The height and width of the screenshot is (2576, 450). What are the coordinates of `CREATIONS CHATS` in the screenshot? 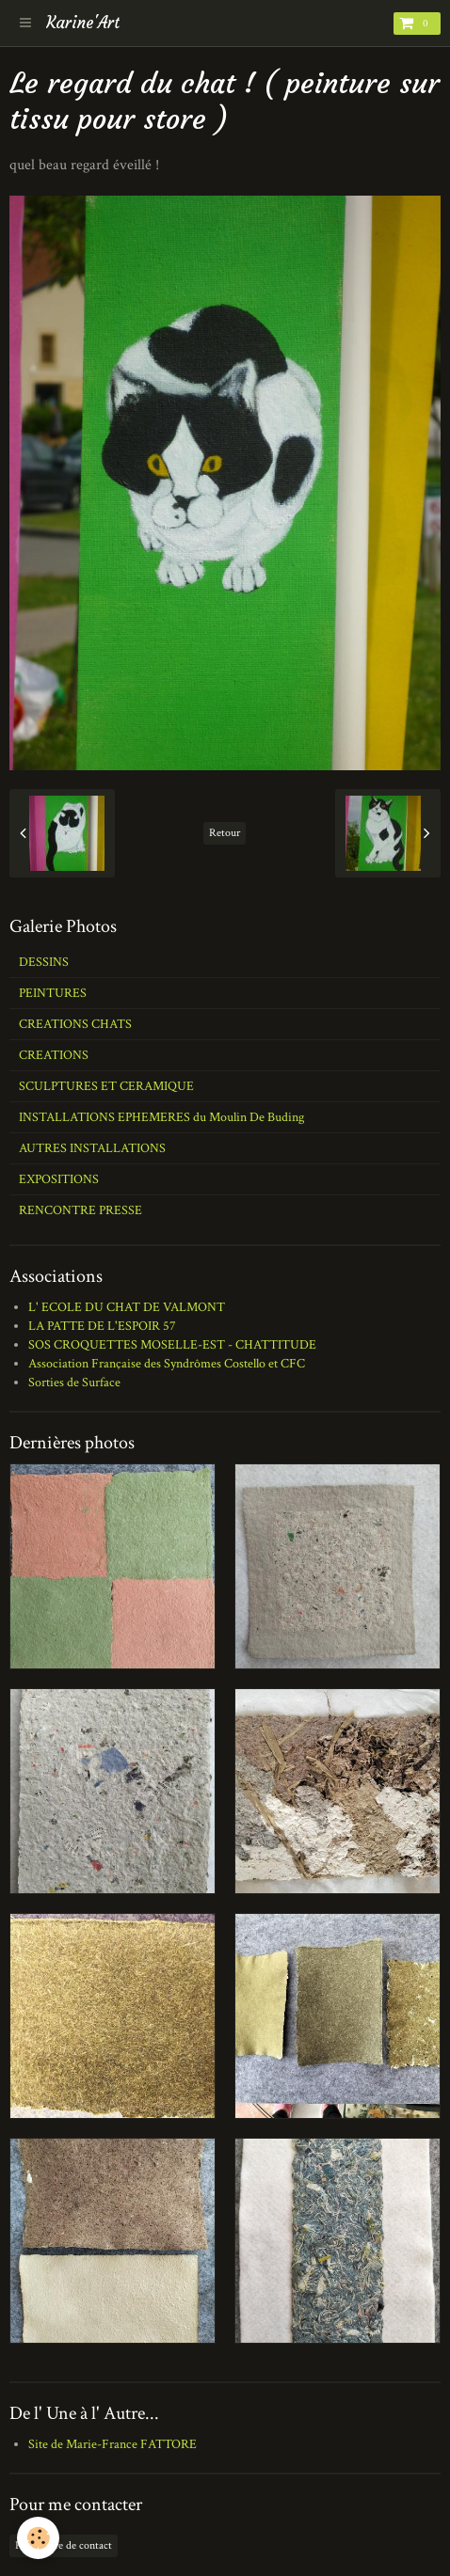 It's located at (75, 1024).